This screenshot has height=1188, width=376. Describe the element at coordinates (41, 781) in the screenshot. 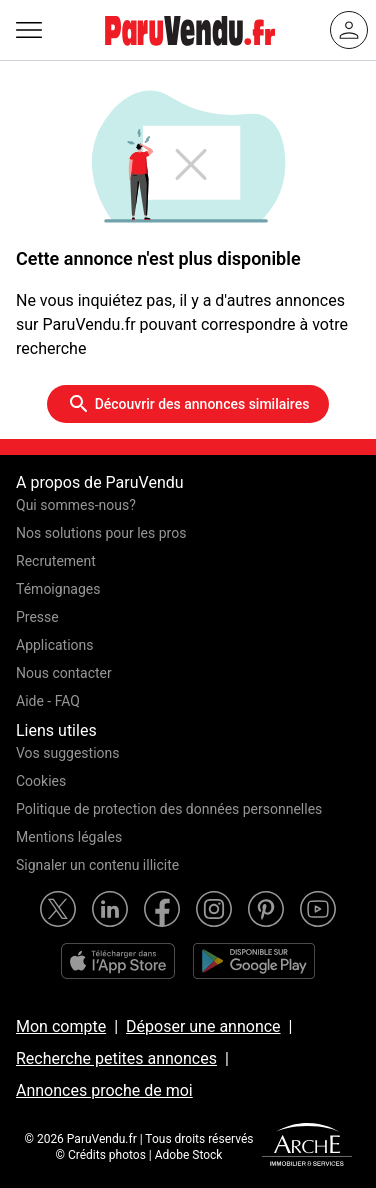

I see `Cookies` at that location.